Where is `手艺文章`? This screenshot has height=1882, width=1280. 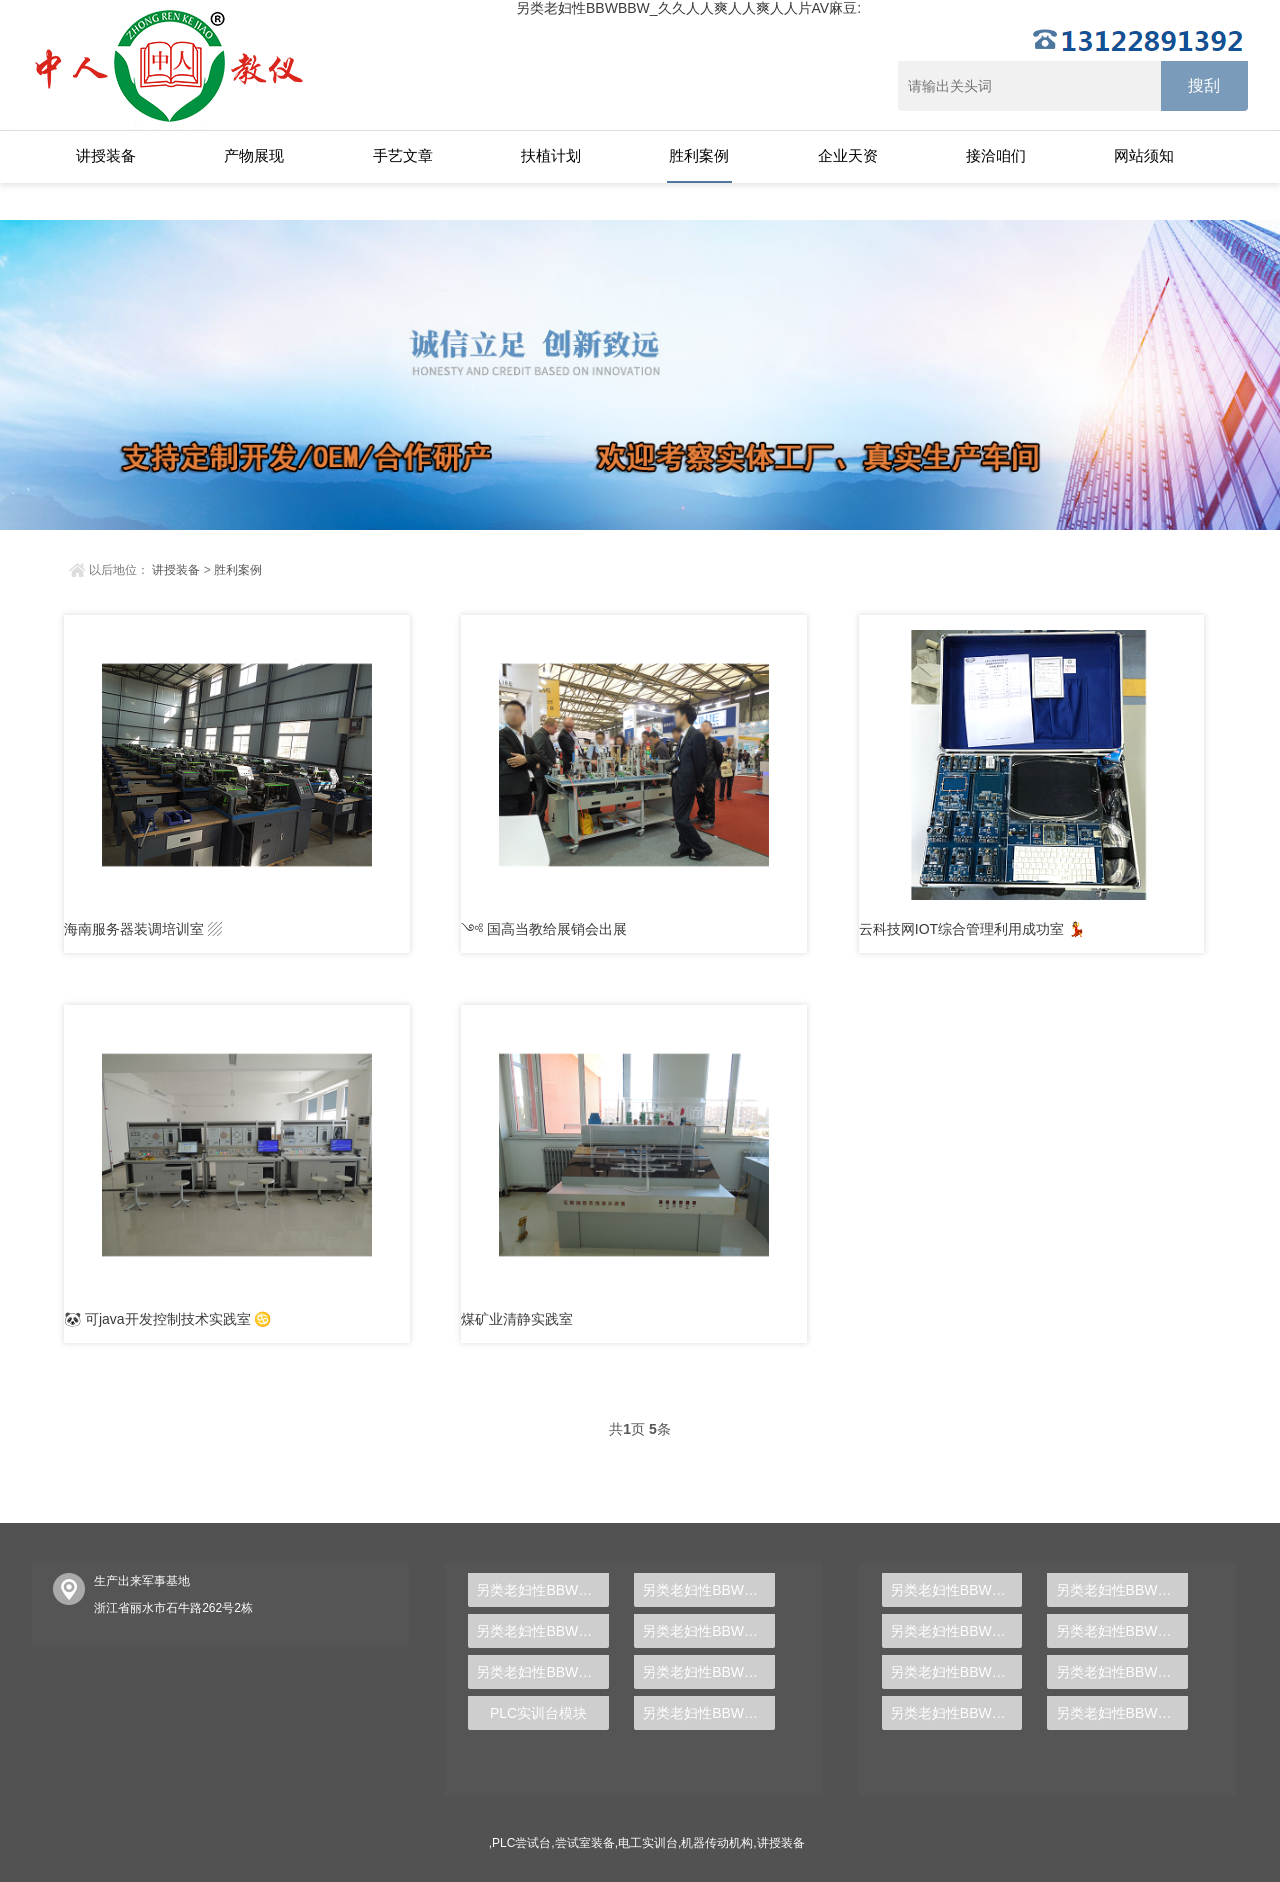
手艺文章 is located at coordinates (403, 155).